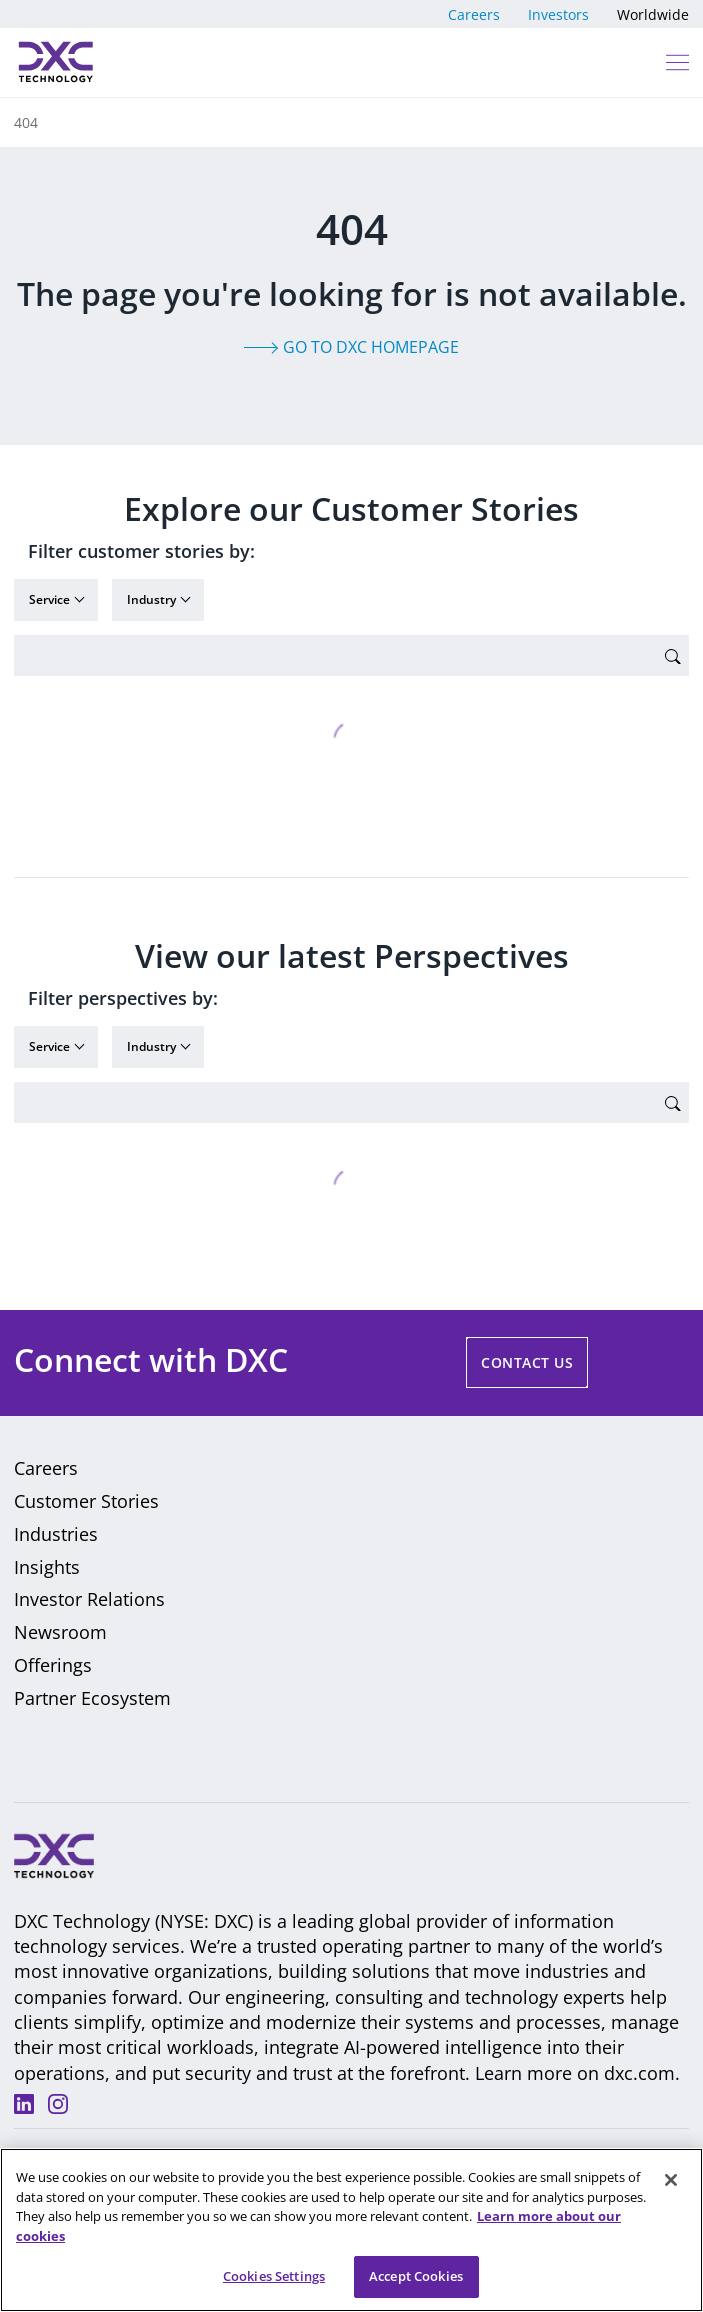 This screenshot has width=703, height=2312. I want to click on Worldwide, so click(653, 14).